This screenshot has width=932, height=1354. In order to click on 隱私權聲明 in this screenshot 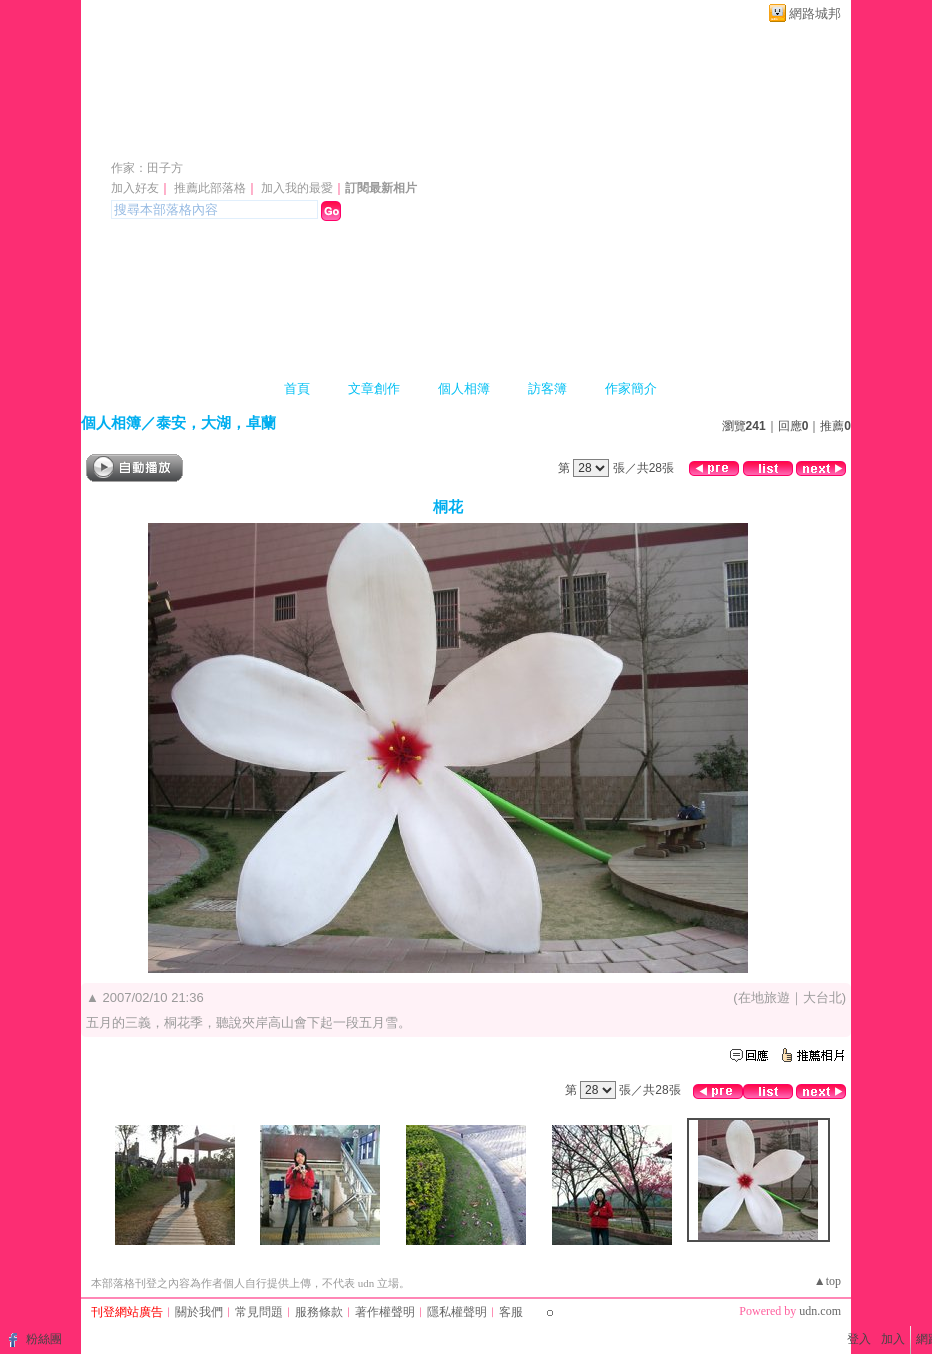, I will do `click(457, 1312)`.